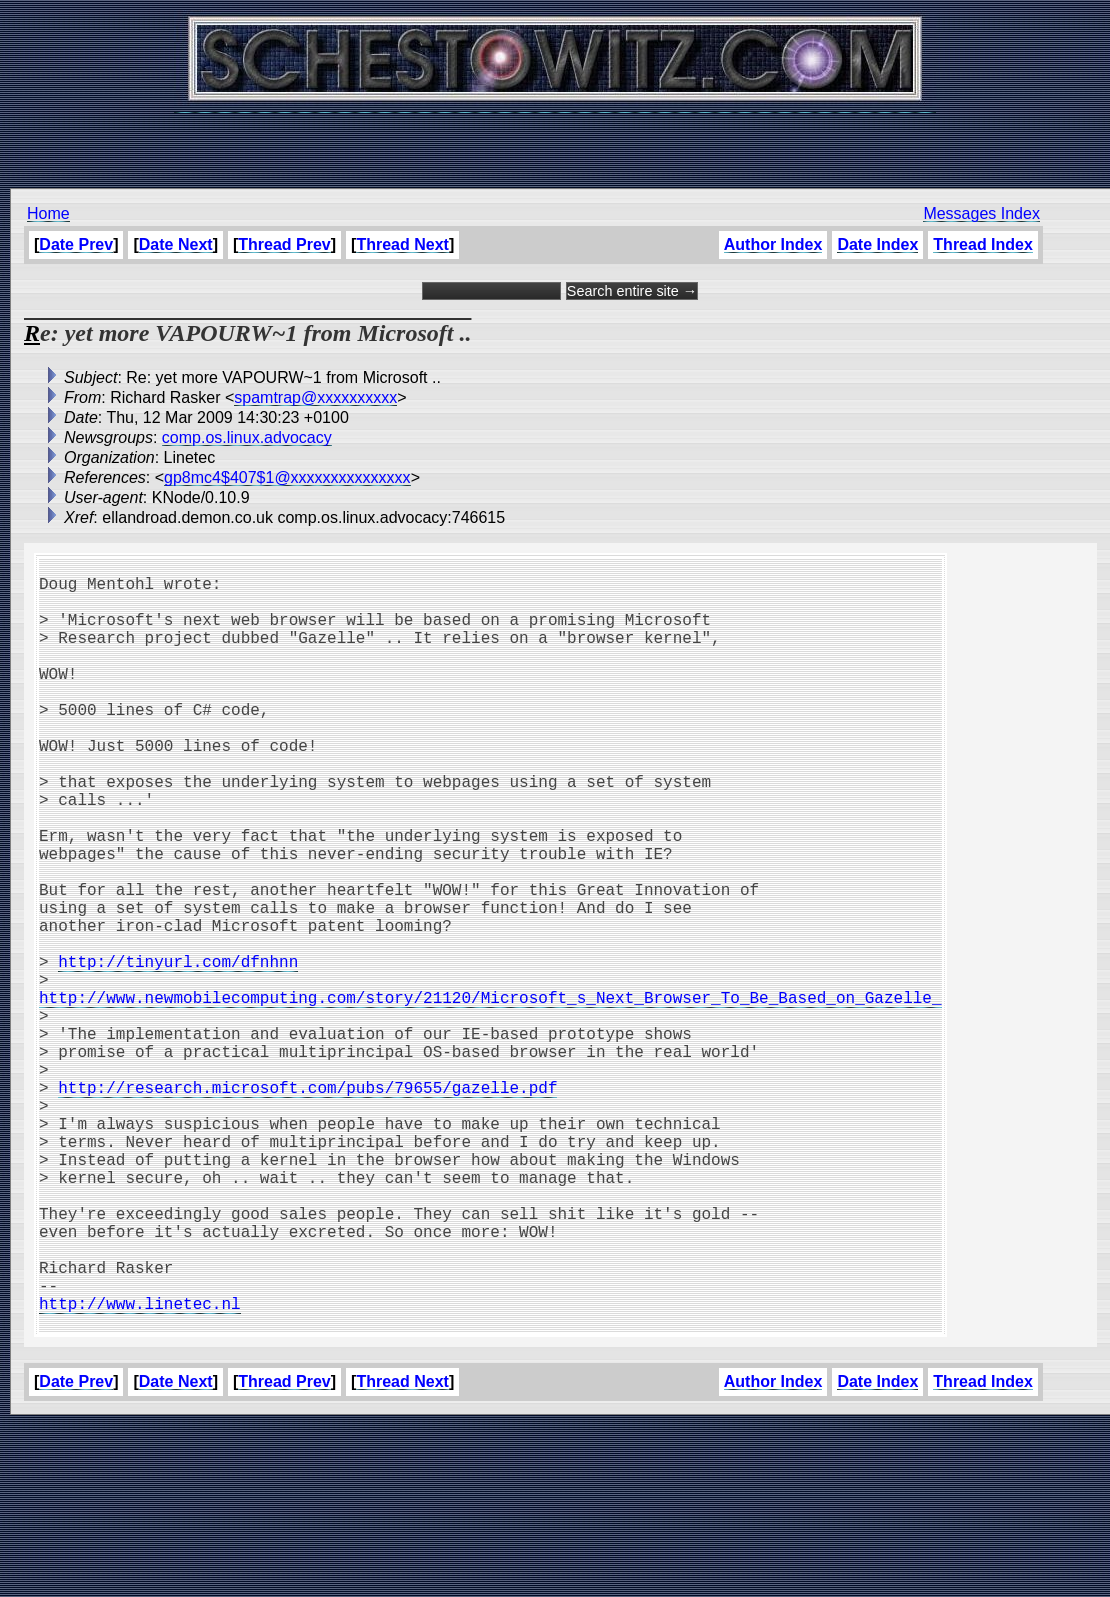  I want to click on http://tinyurl.com/dfnhnn, so click(178, 1053).